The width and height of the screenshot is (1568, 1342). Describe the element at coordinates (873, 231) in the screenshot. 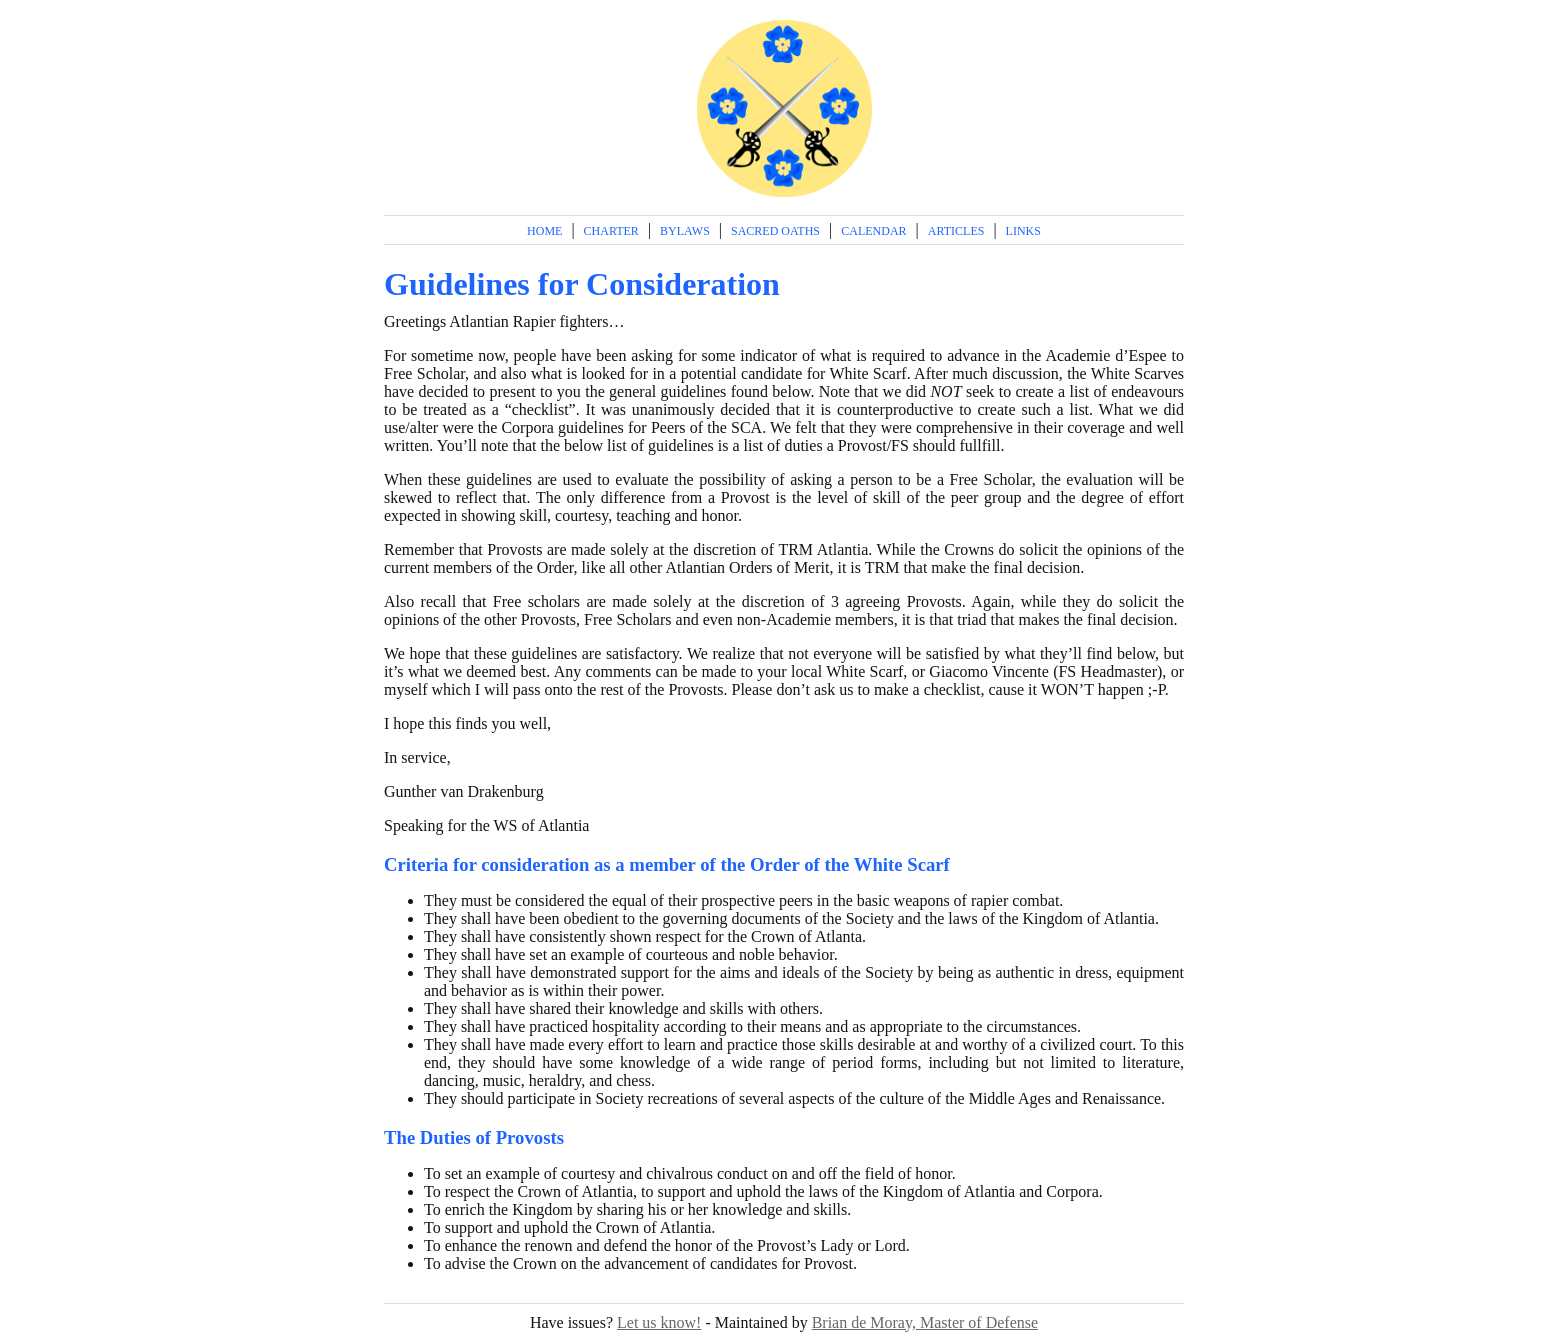

I see `Calendar` at that location.